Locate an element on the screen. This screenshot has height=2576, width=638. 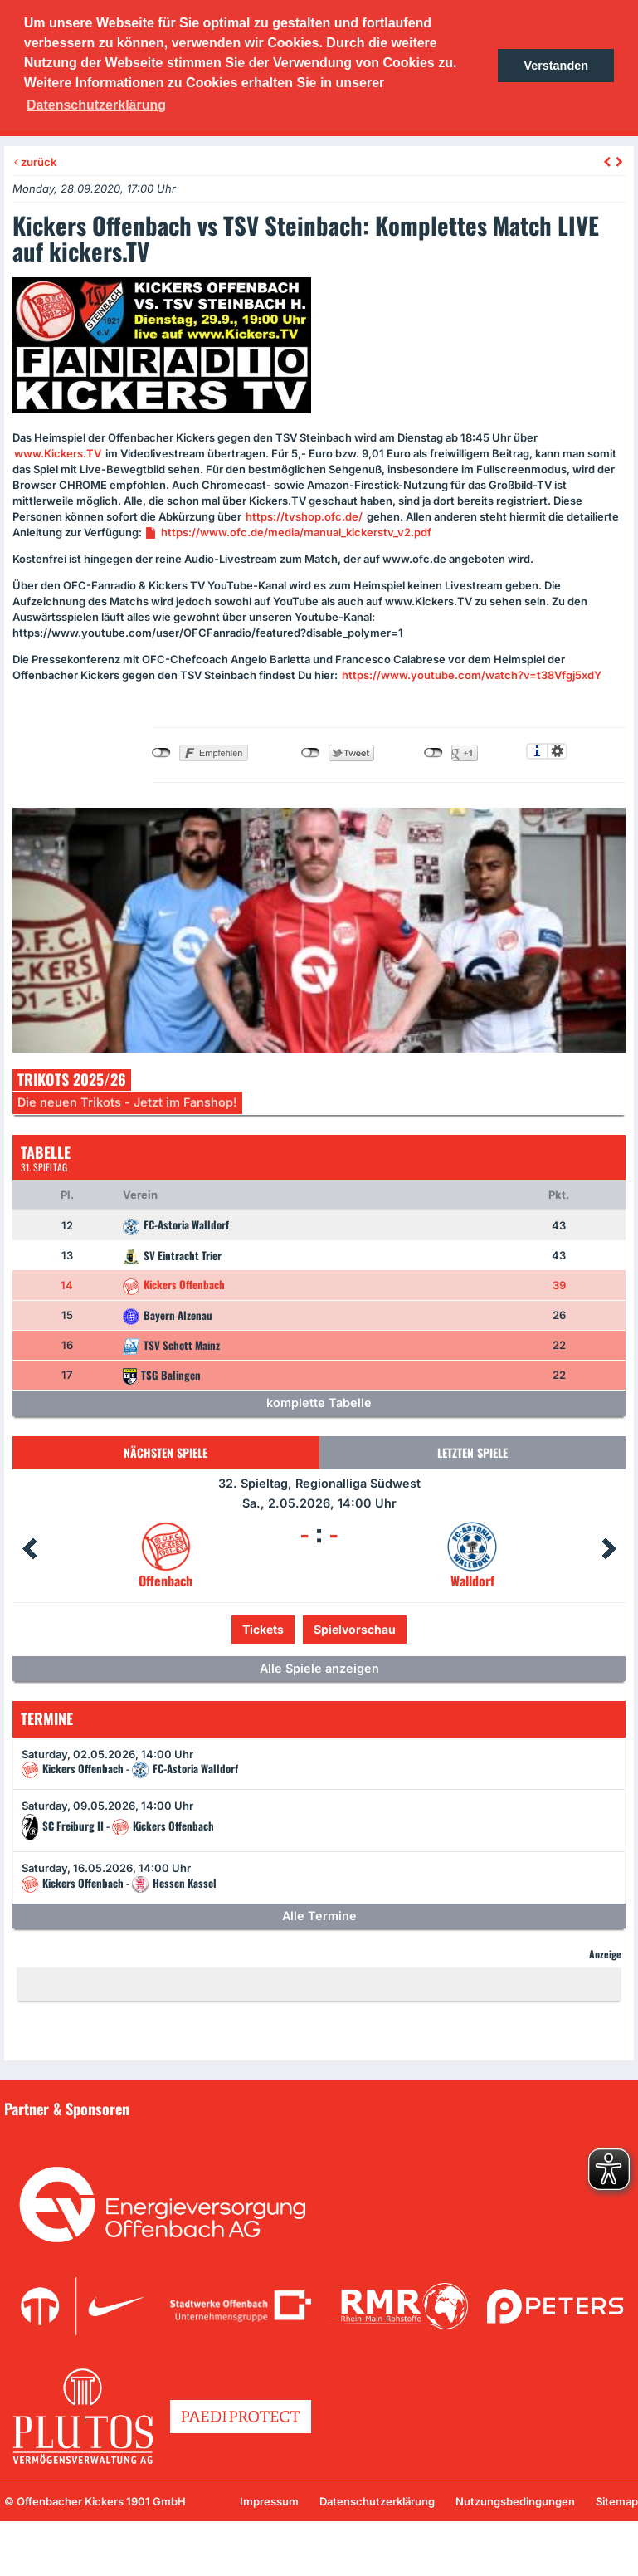
Nutzungsbedingungen is located at coordinates (515, 2501).